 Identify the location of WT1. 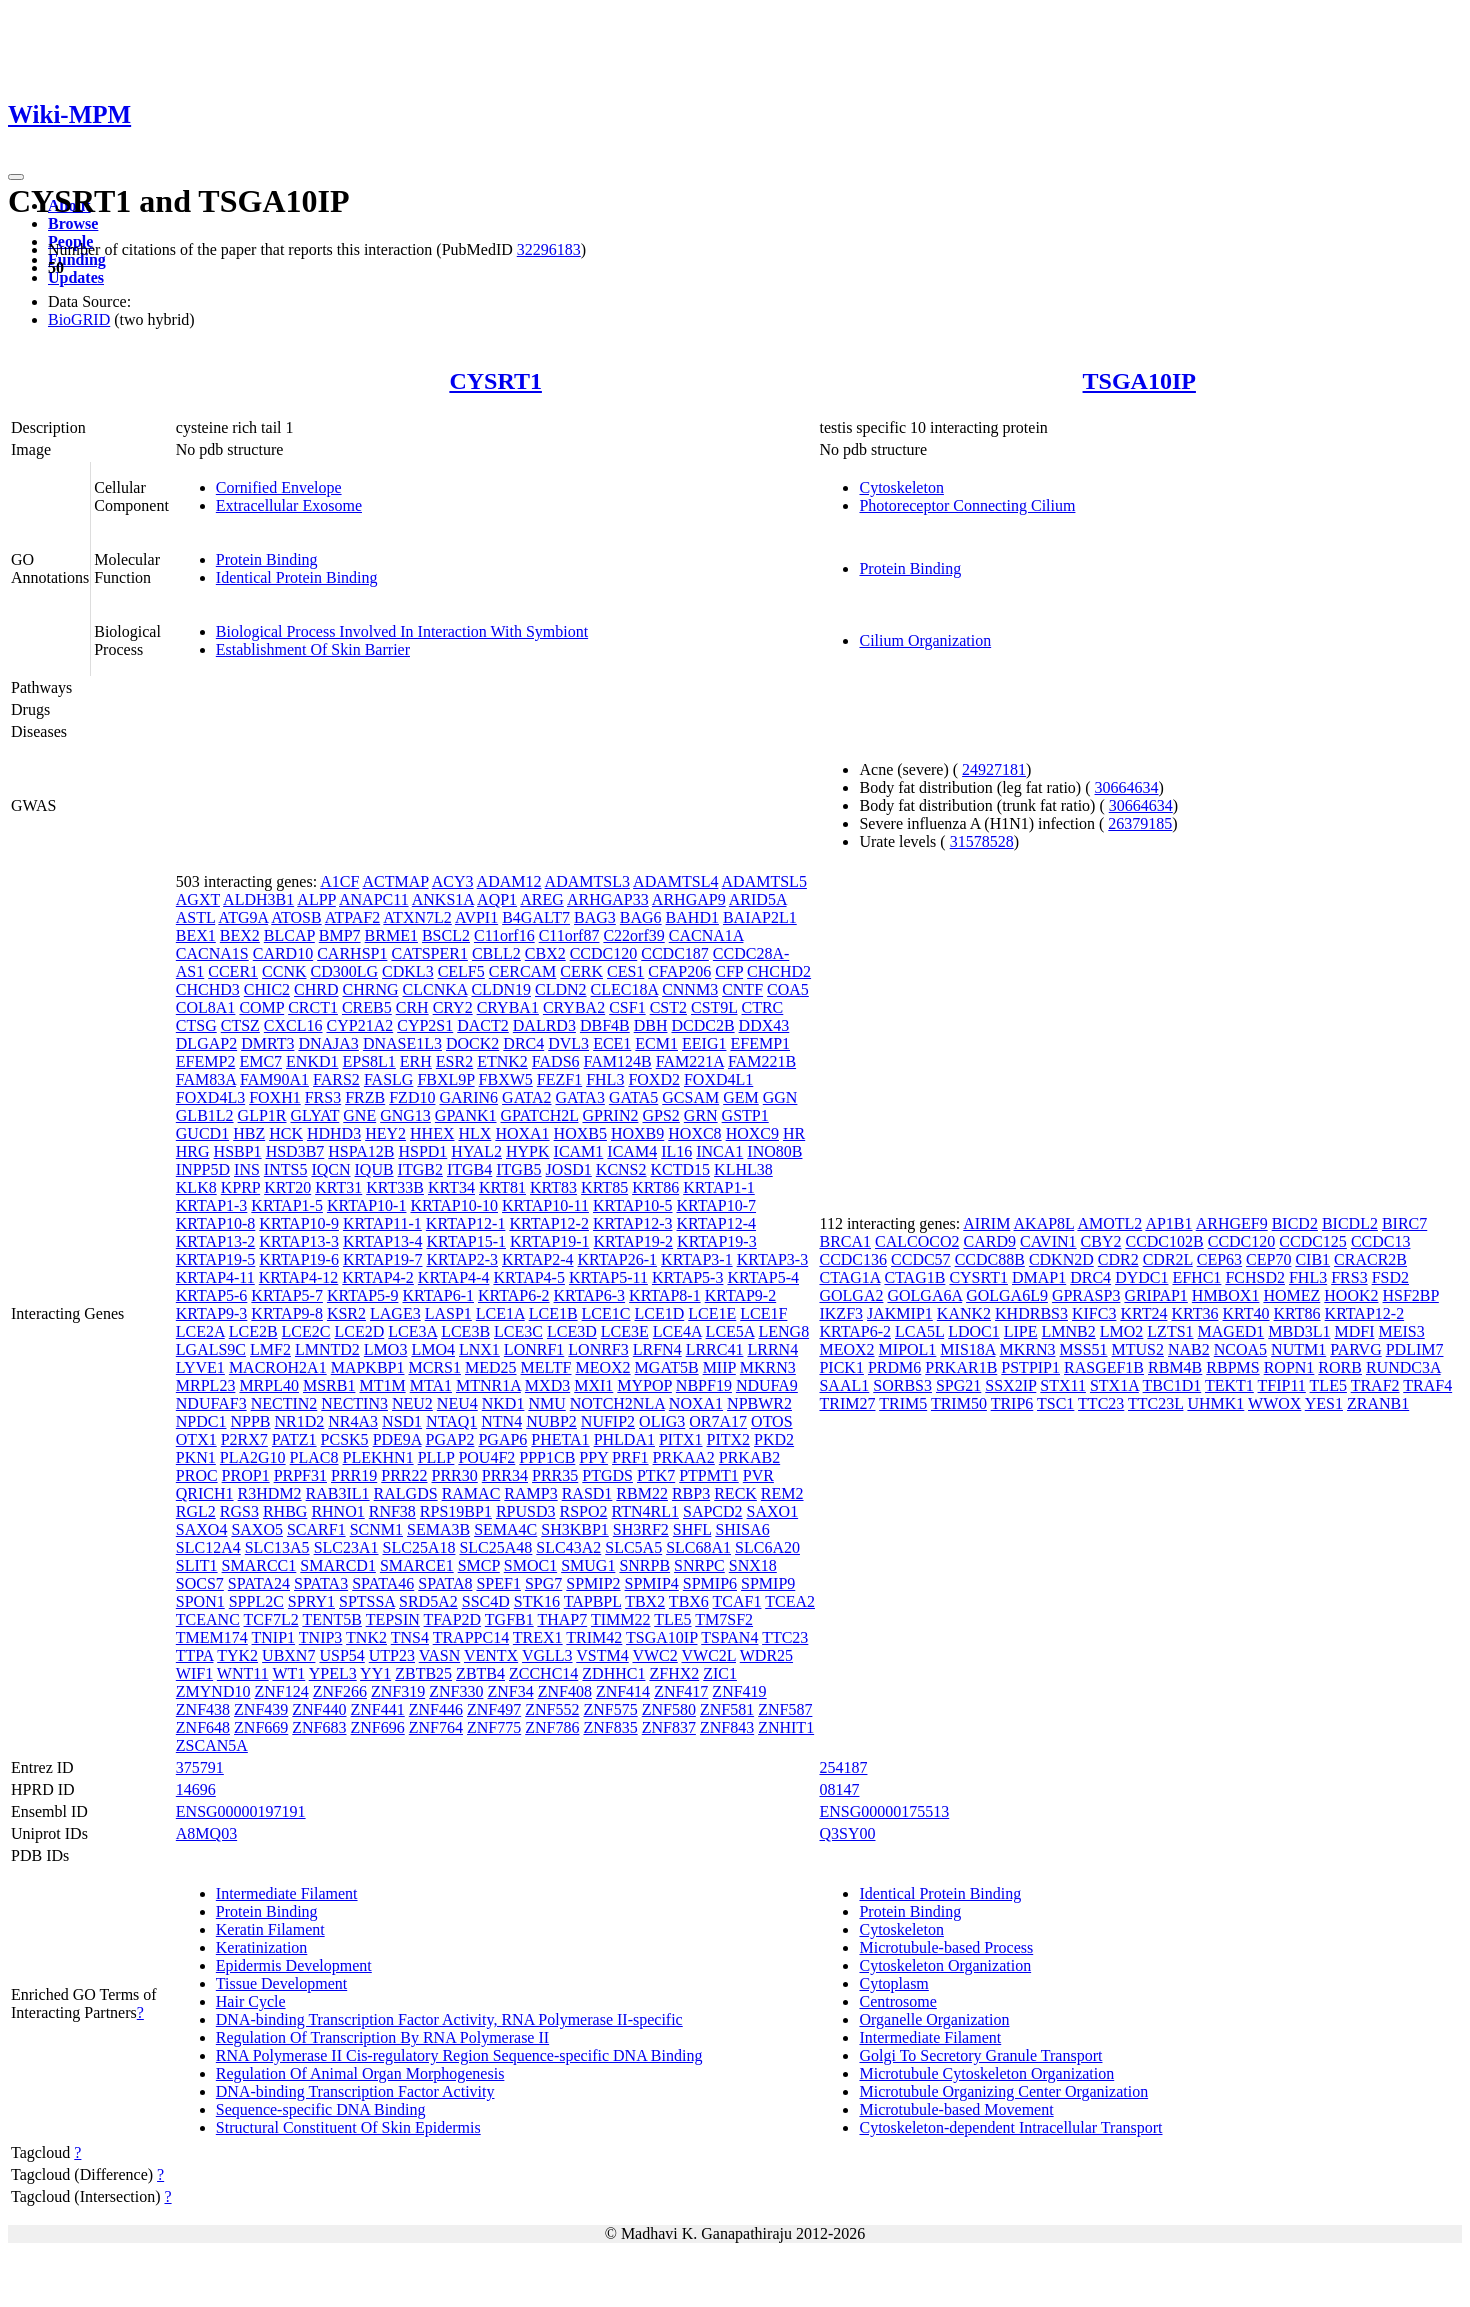
(288, 1673).